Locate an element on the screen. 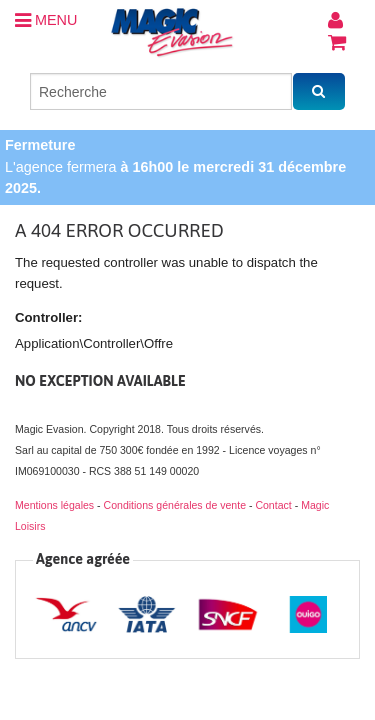 The width and height of the screenshot is (375, 720). Conditions générales de vente is located at coordinates (175, 505).